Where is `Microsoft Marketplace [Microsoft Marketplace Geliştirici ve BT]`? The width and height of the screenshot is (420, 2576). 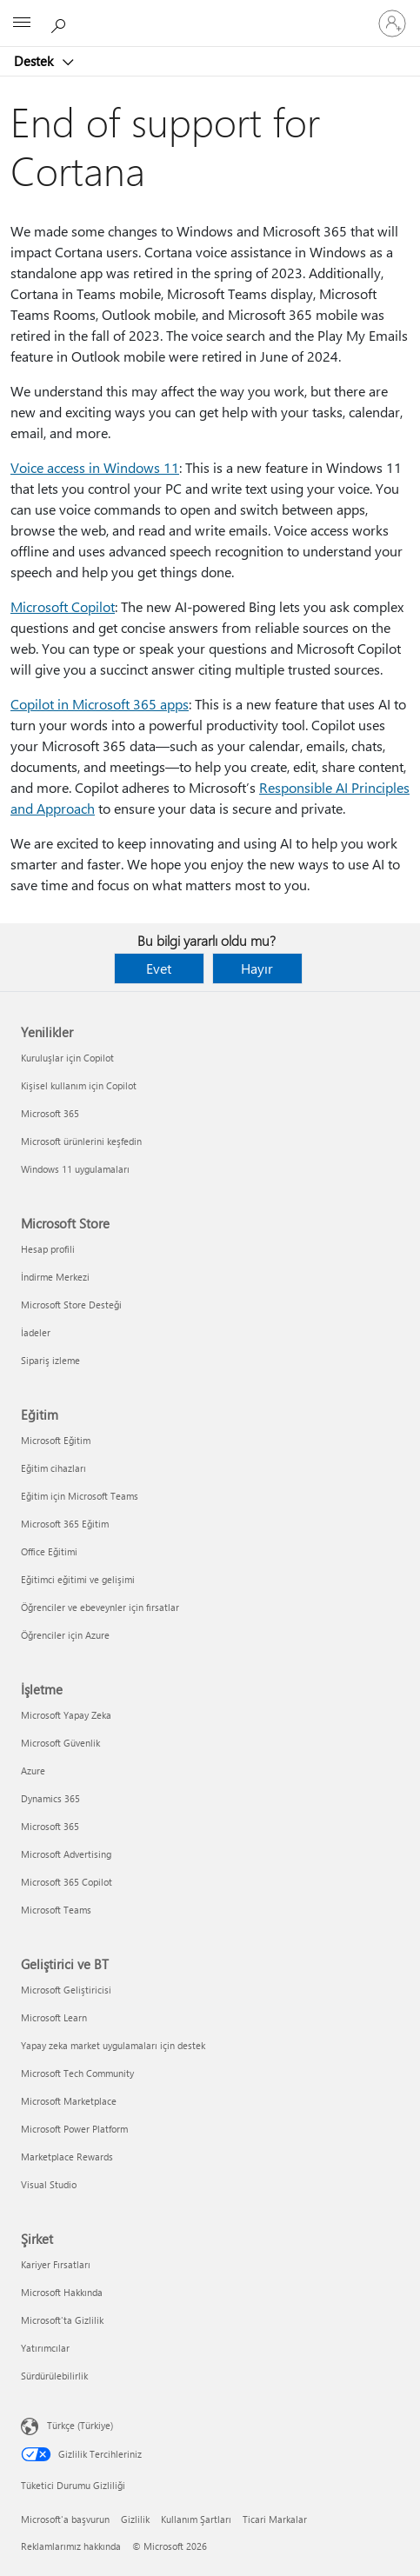 Microsoft Marketplace [Microsoft Marketplace Geliştirici ve BT] is located at coordinates (69, 2100).